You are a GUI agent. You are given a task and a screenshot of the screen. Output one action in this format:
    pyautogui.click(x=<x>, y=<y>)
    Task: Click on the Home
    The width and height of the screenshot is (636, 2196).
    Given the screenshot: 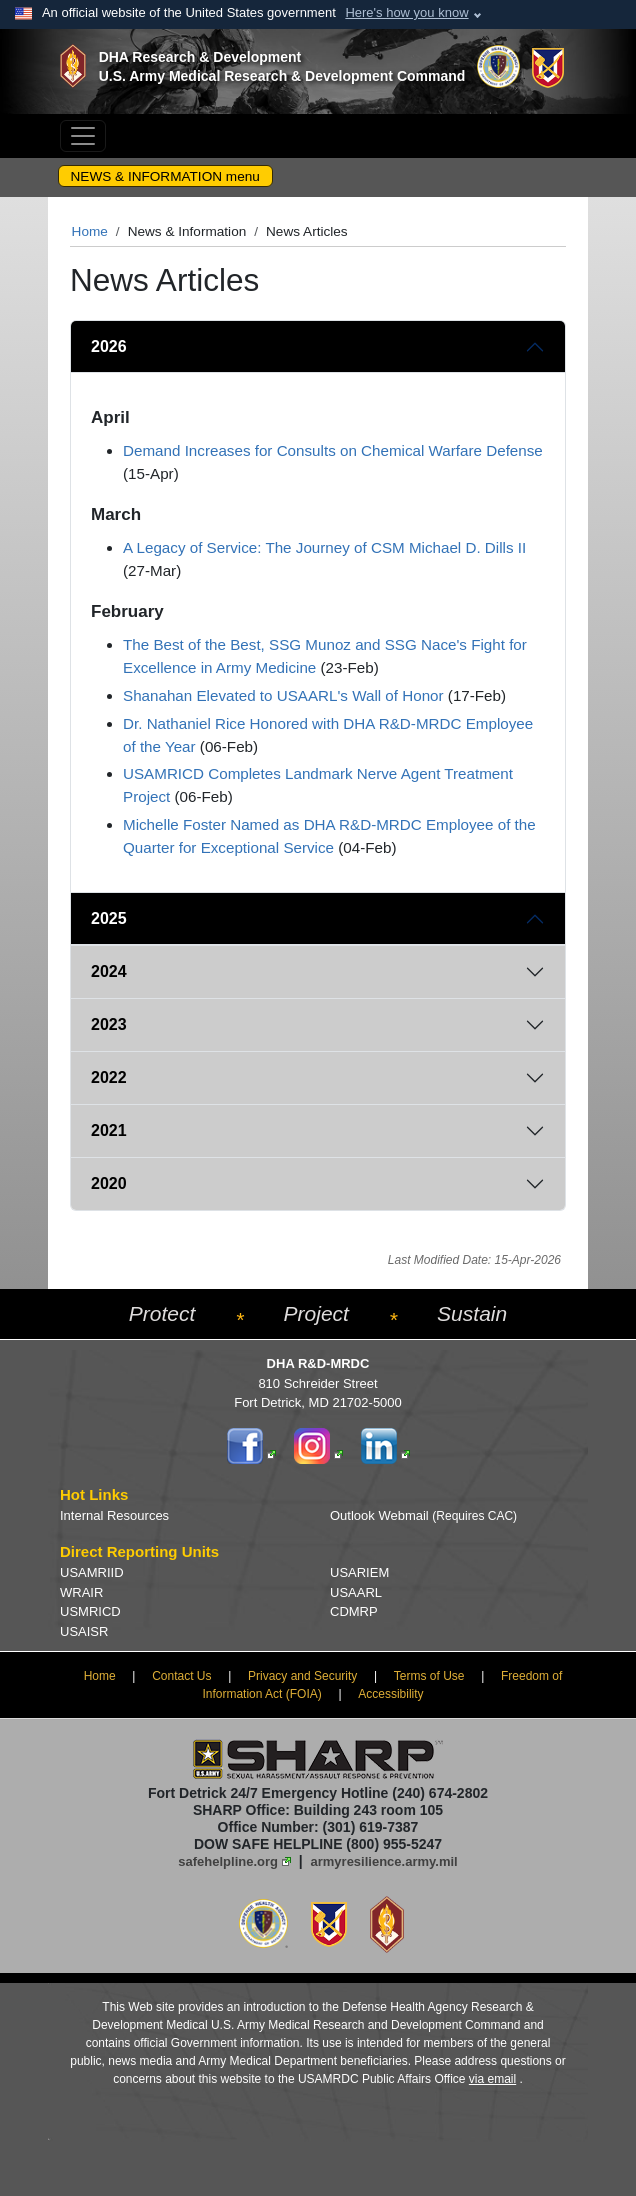 What is the action you would take?
    pyautogui.click(x=90, y=231)
    